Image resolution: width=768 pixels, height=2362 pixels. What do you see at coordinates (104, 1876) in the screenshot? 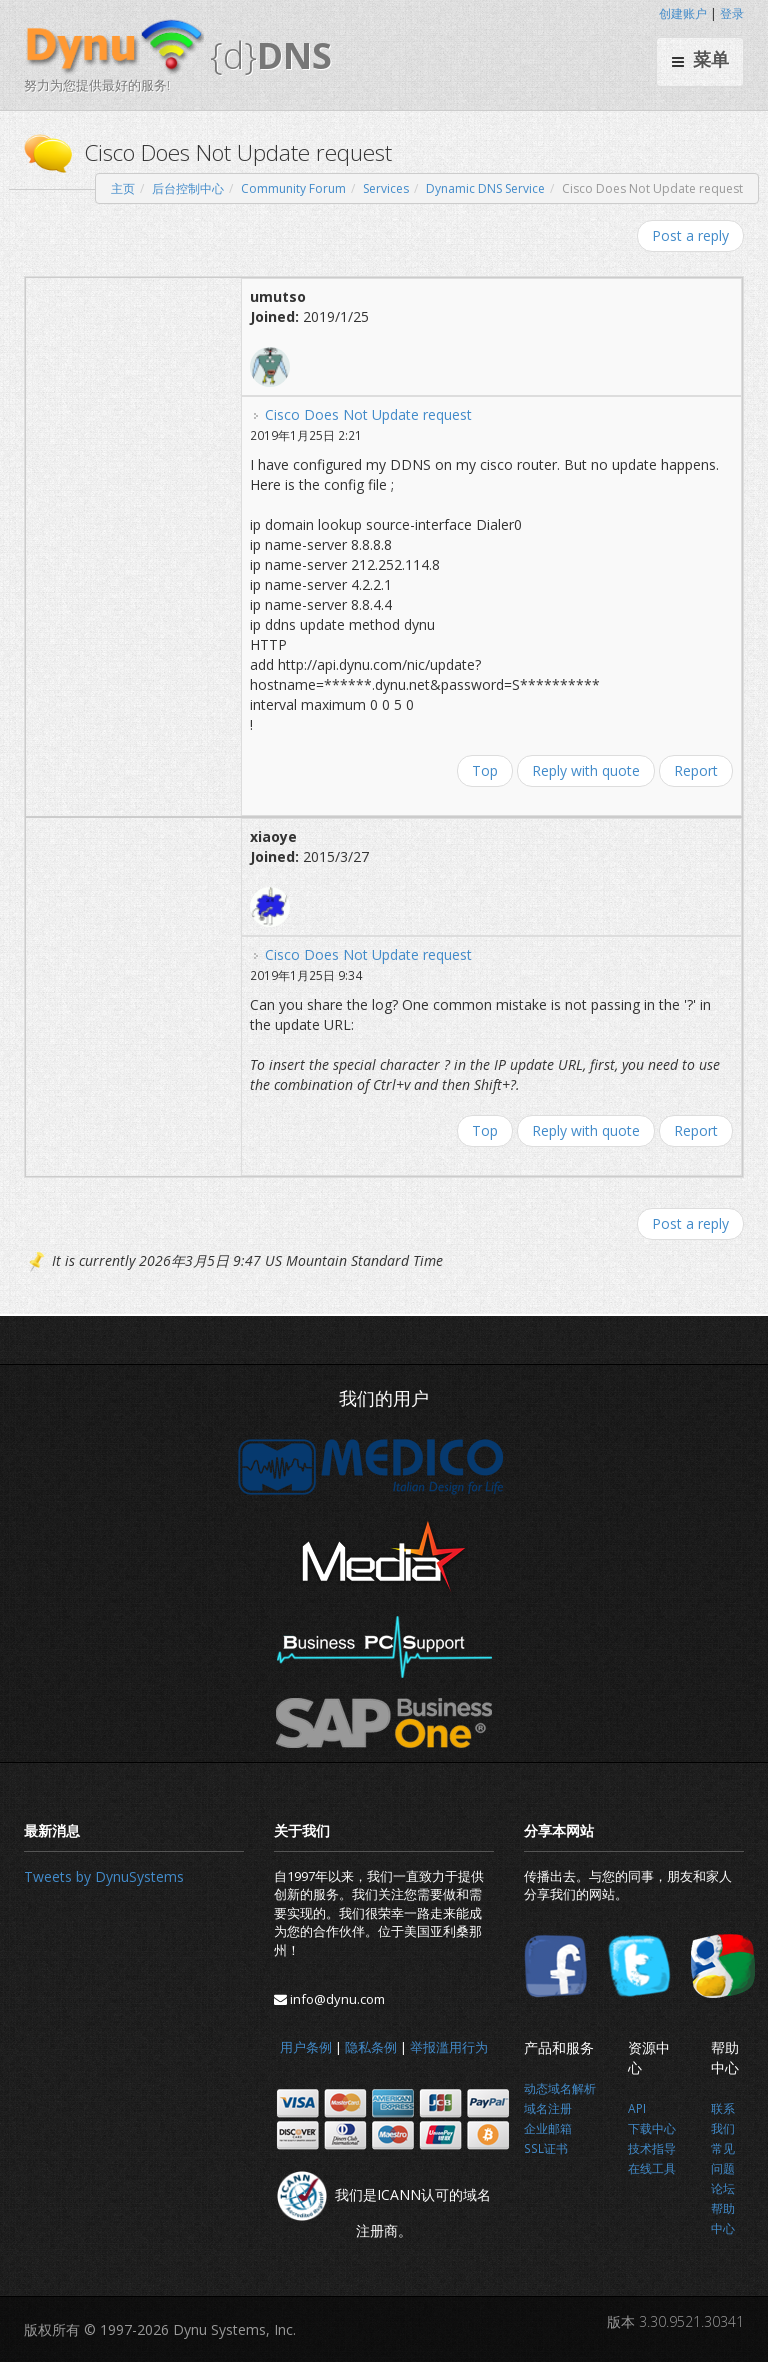
I see `Tweets by DynuSystems` at bounding box center [104, 1876].